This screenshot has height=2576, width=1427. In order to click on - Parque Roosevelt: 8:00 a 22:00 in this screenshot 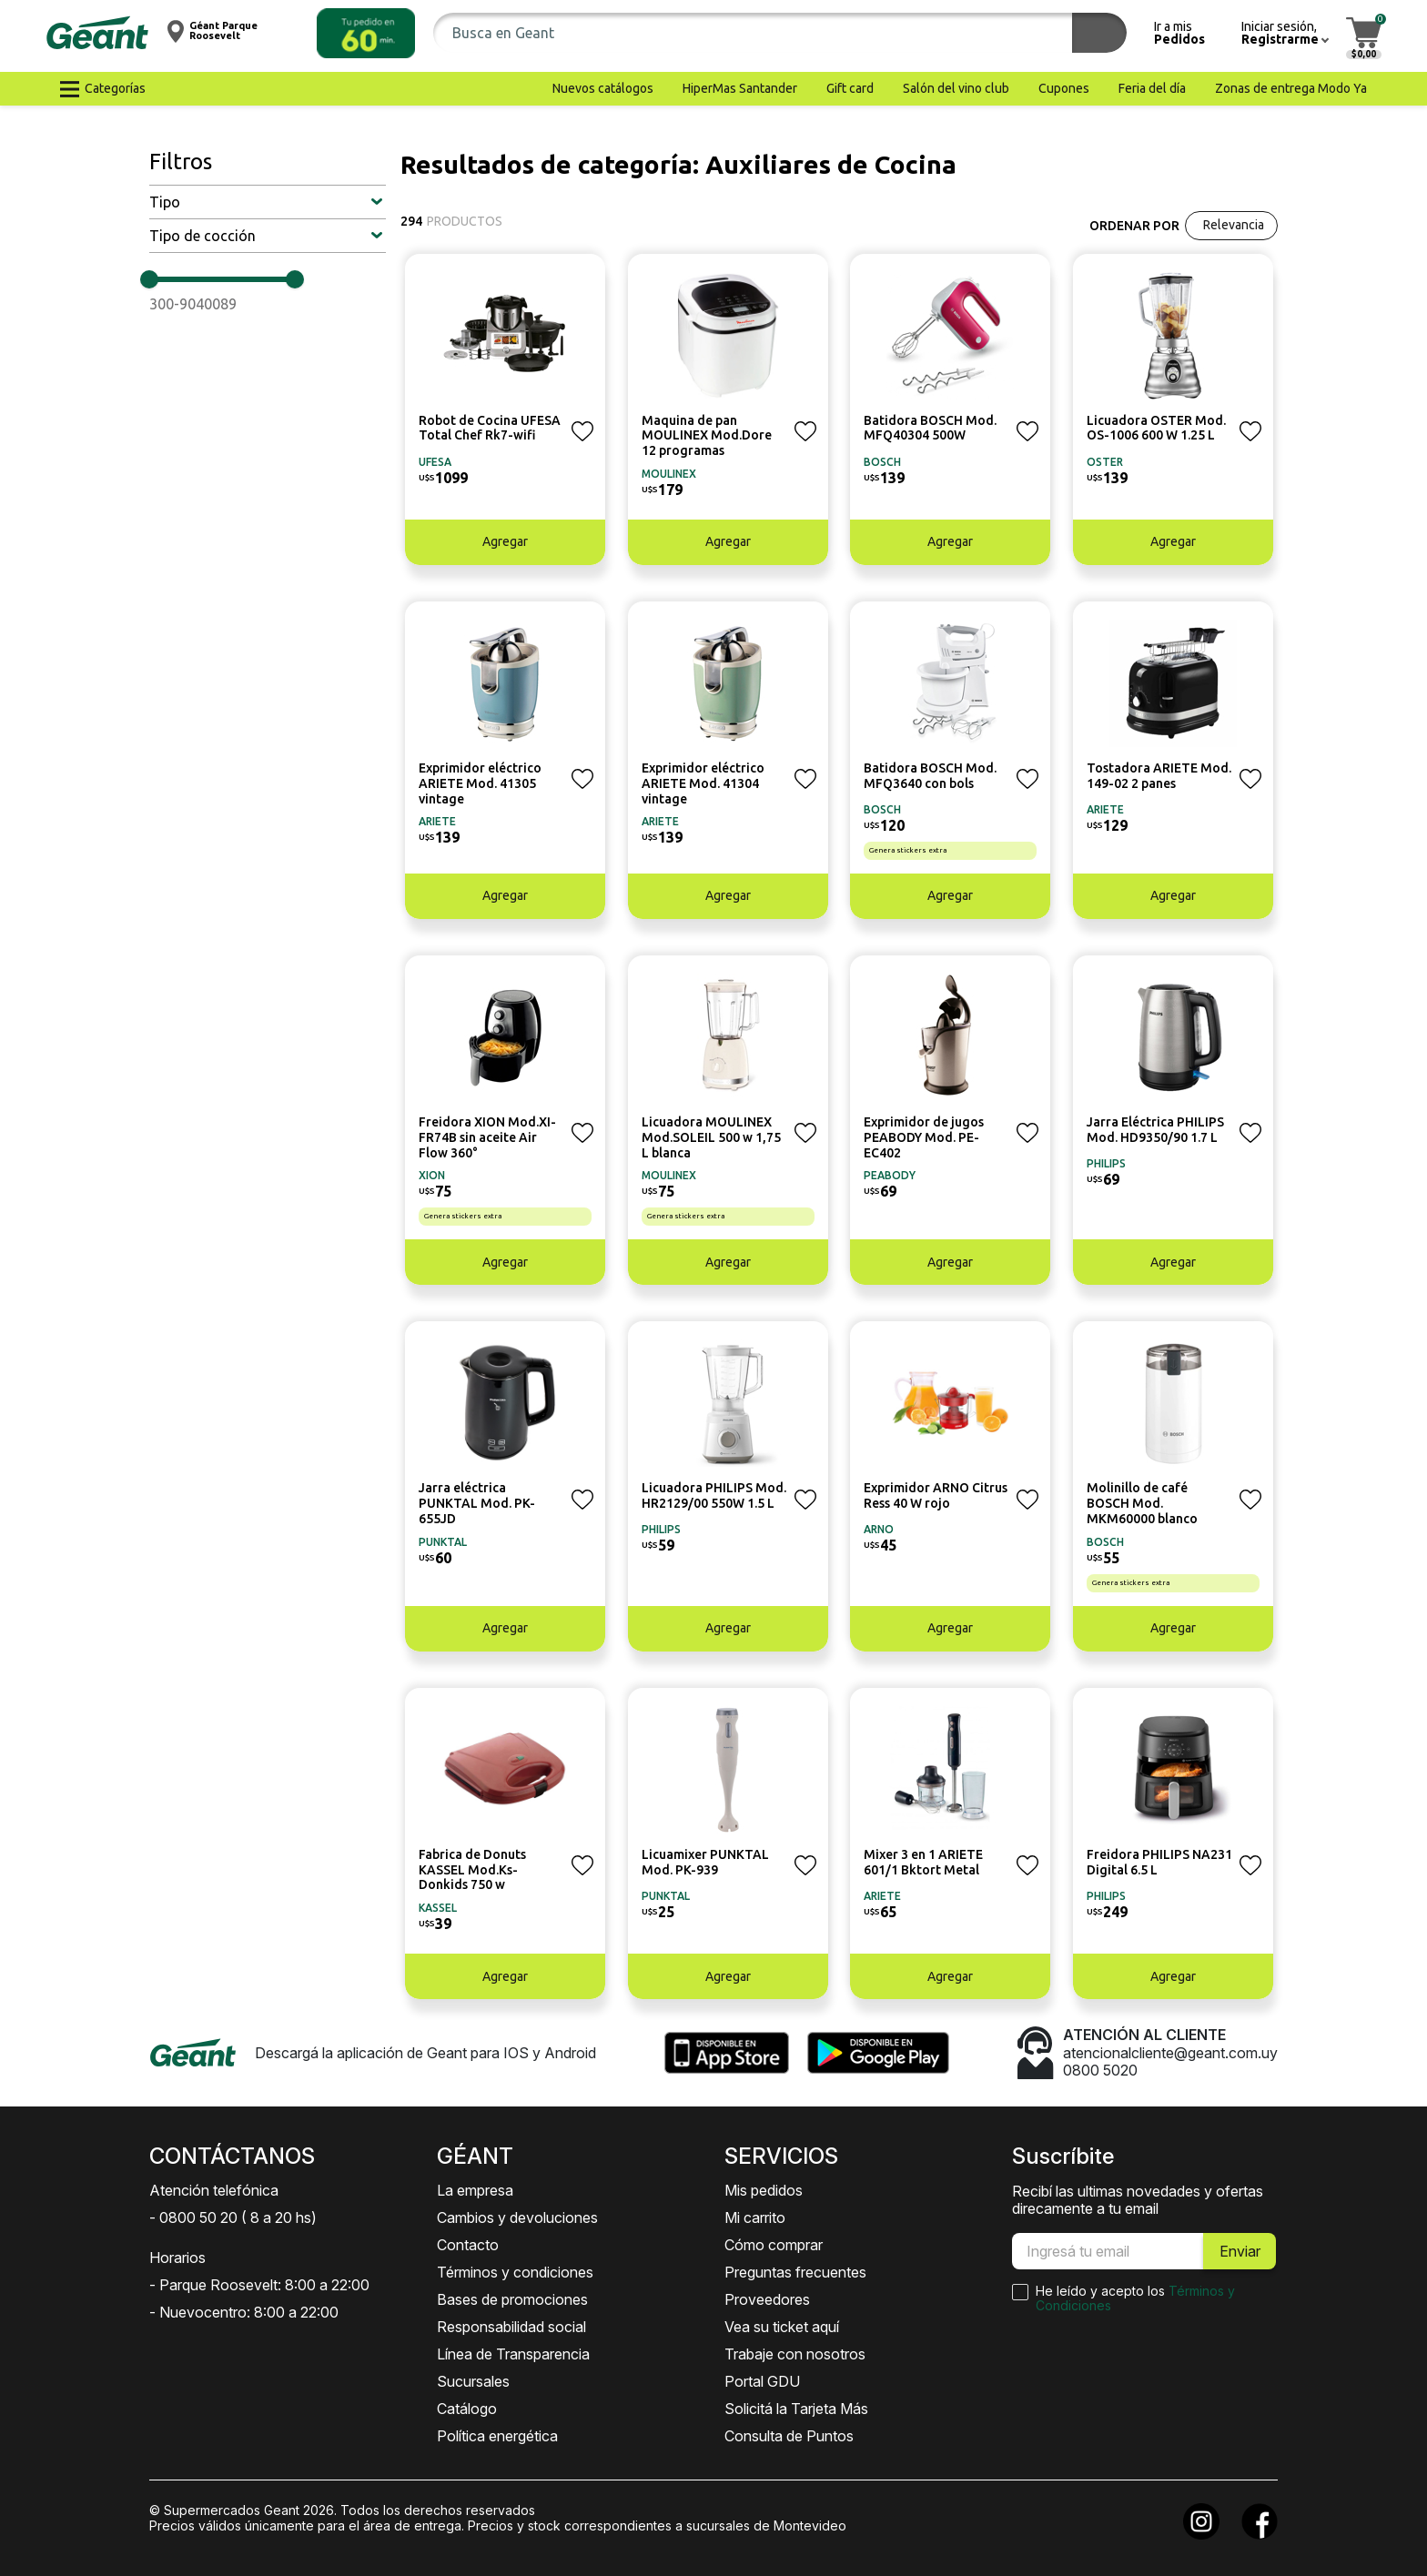, I will do `click(259, 2285)`.